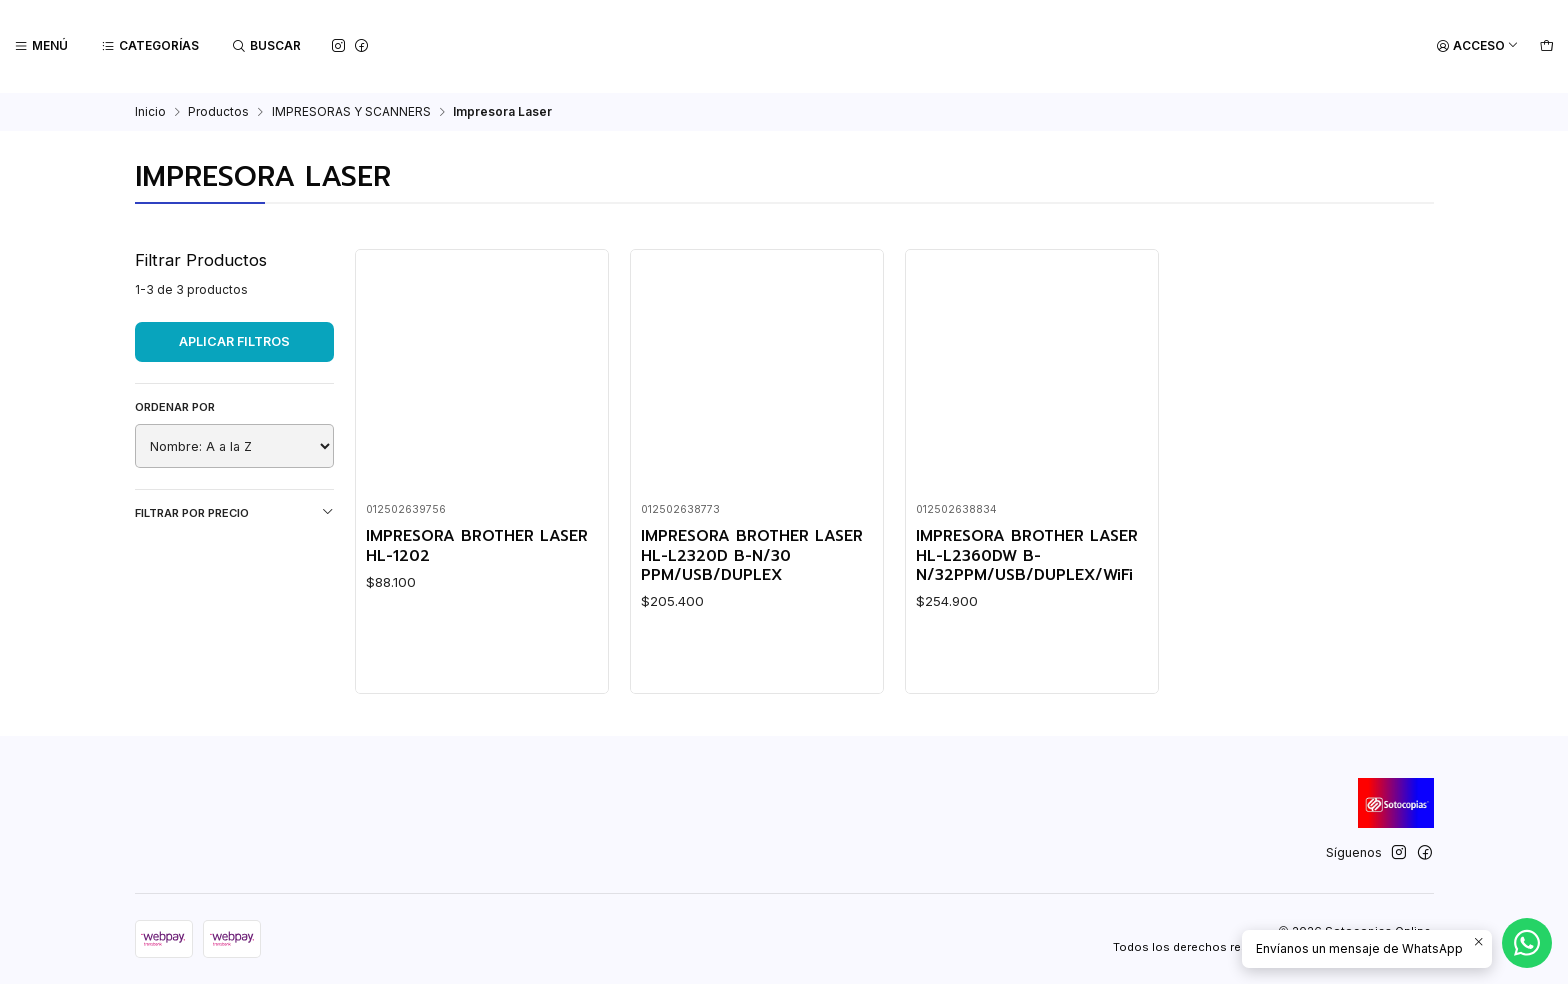 This screenshot has width=1568, height=984. Describe the element at coordinates (351, 111) in the screenshot. I see `IMPRESORAS Y SCANNERS` at that location.